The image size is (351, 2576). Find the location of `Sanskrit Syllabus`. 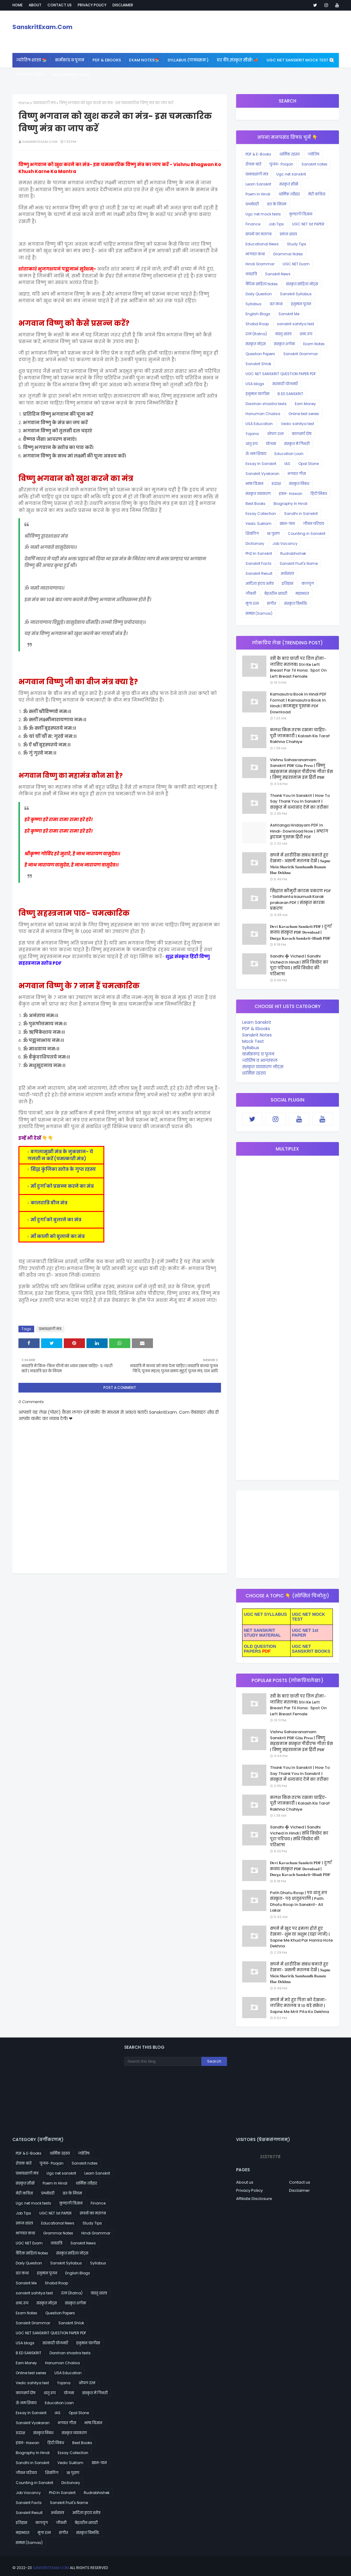

Sanskrit Syllabus is located at coordinates (296, 293).